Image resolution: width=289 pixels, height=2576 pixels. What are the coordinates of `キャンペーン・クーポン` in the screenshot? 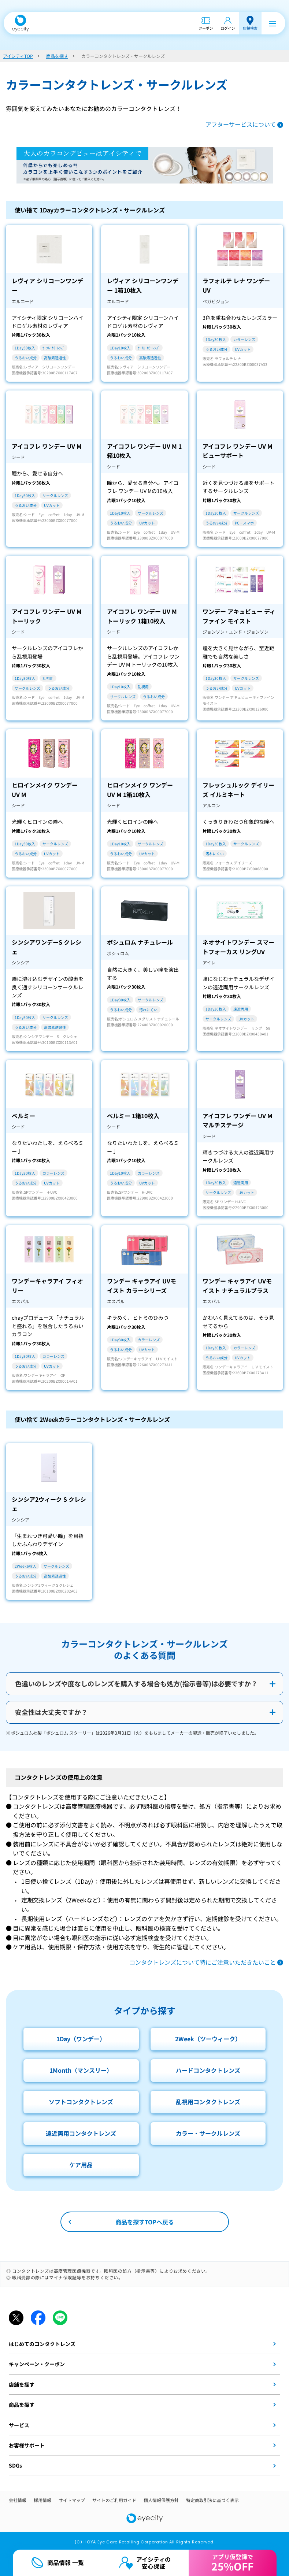 It's located at (37, 2364).